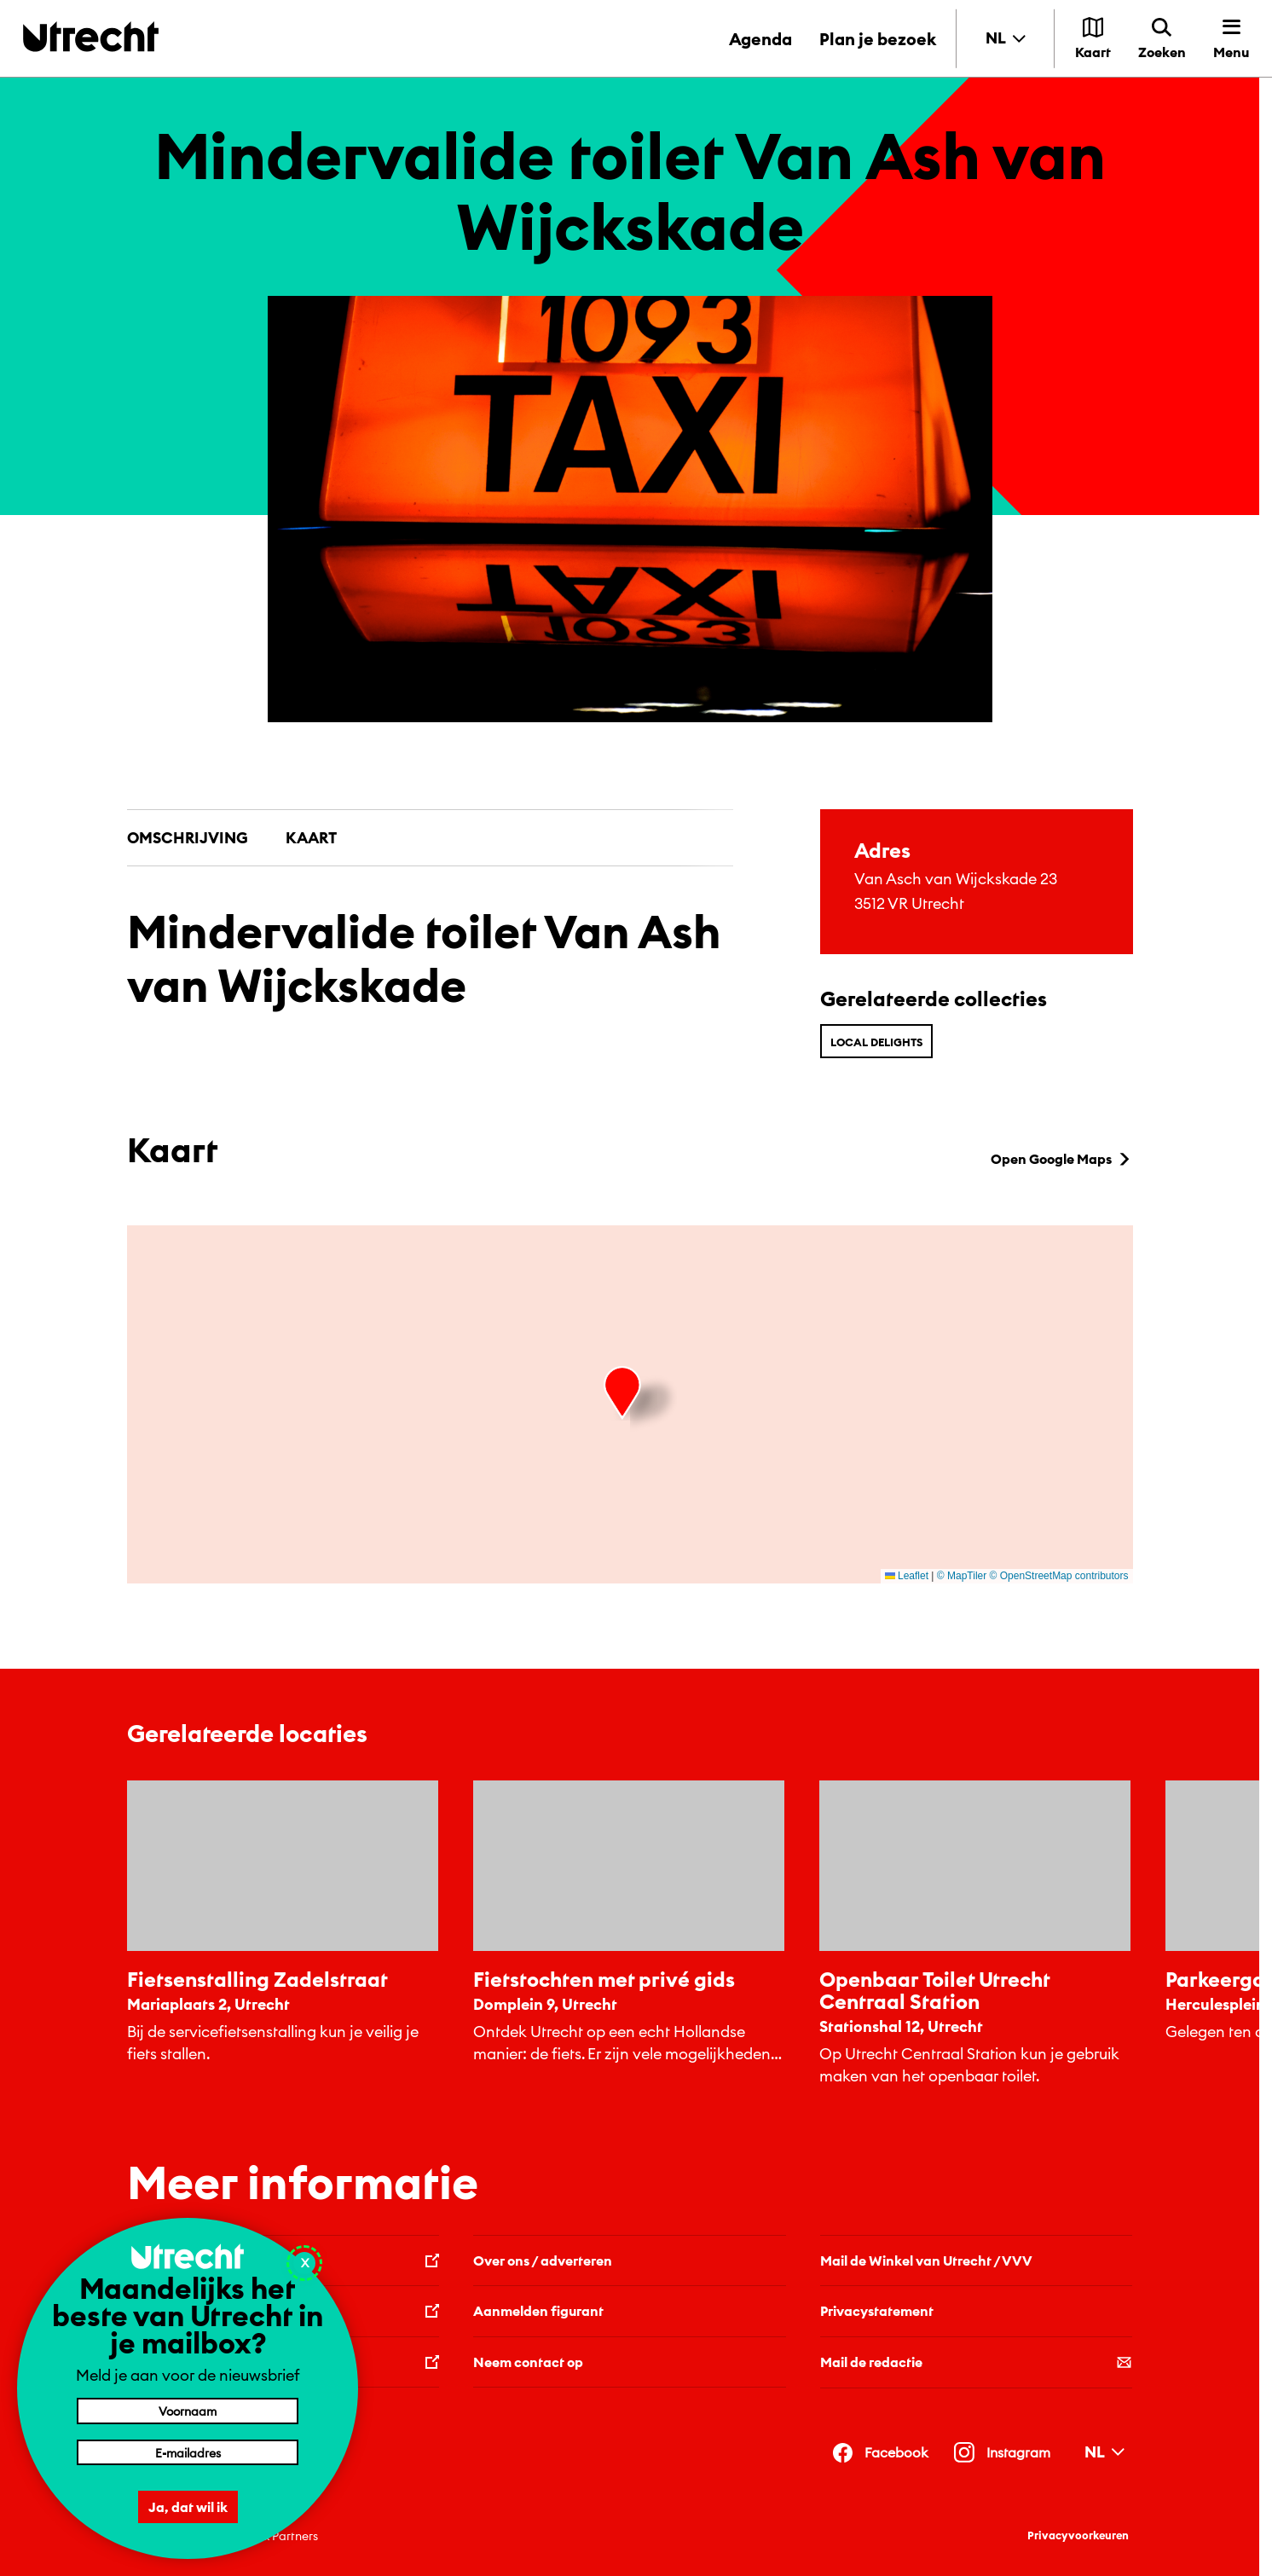 The image size is (1272, 2576). Describe the element at coordinates (760, 38) in the screenshot. I see `Agenda` at that location.